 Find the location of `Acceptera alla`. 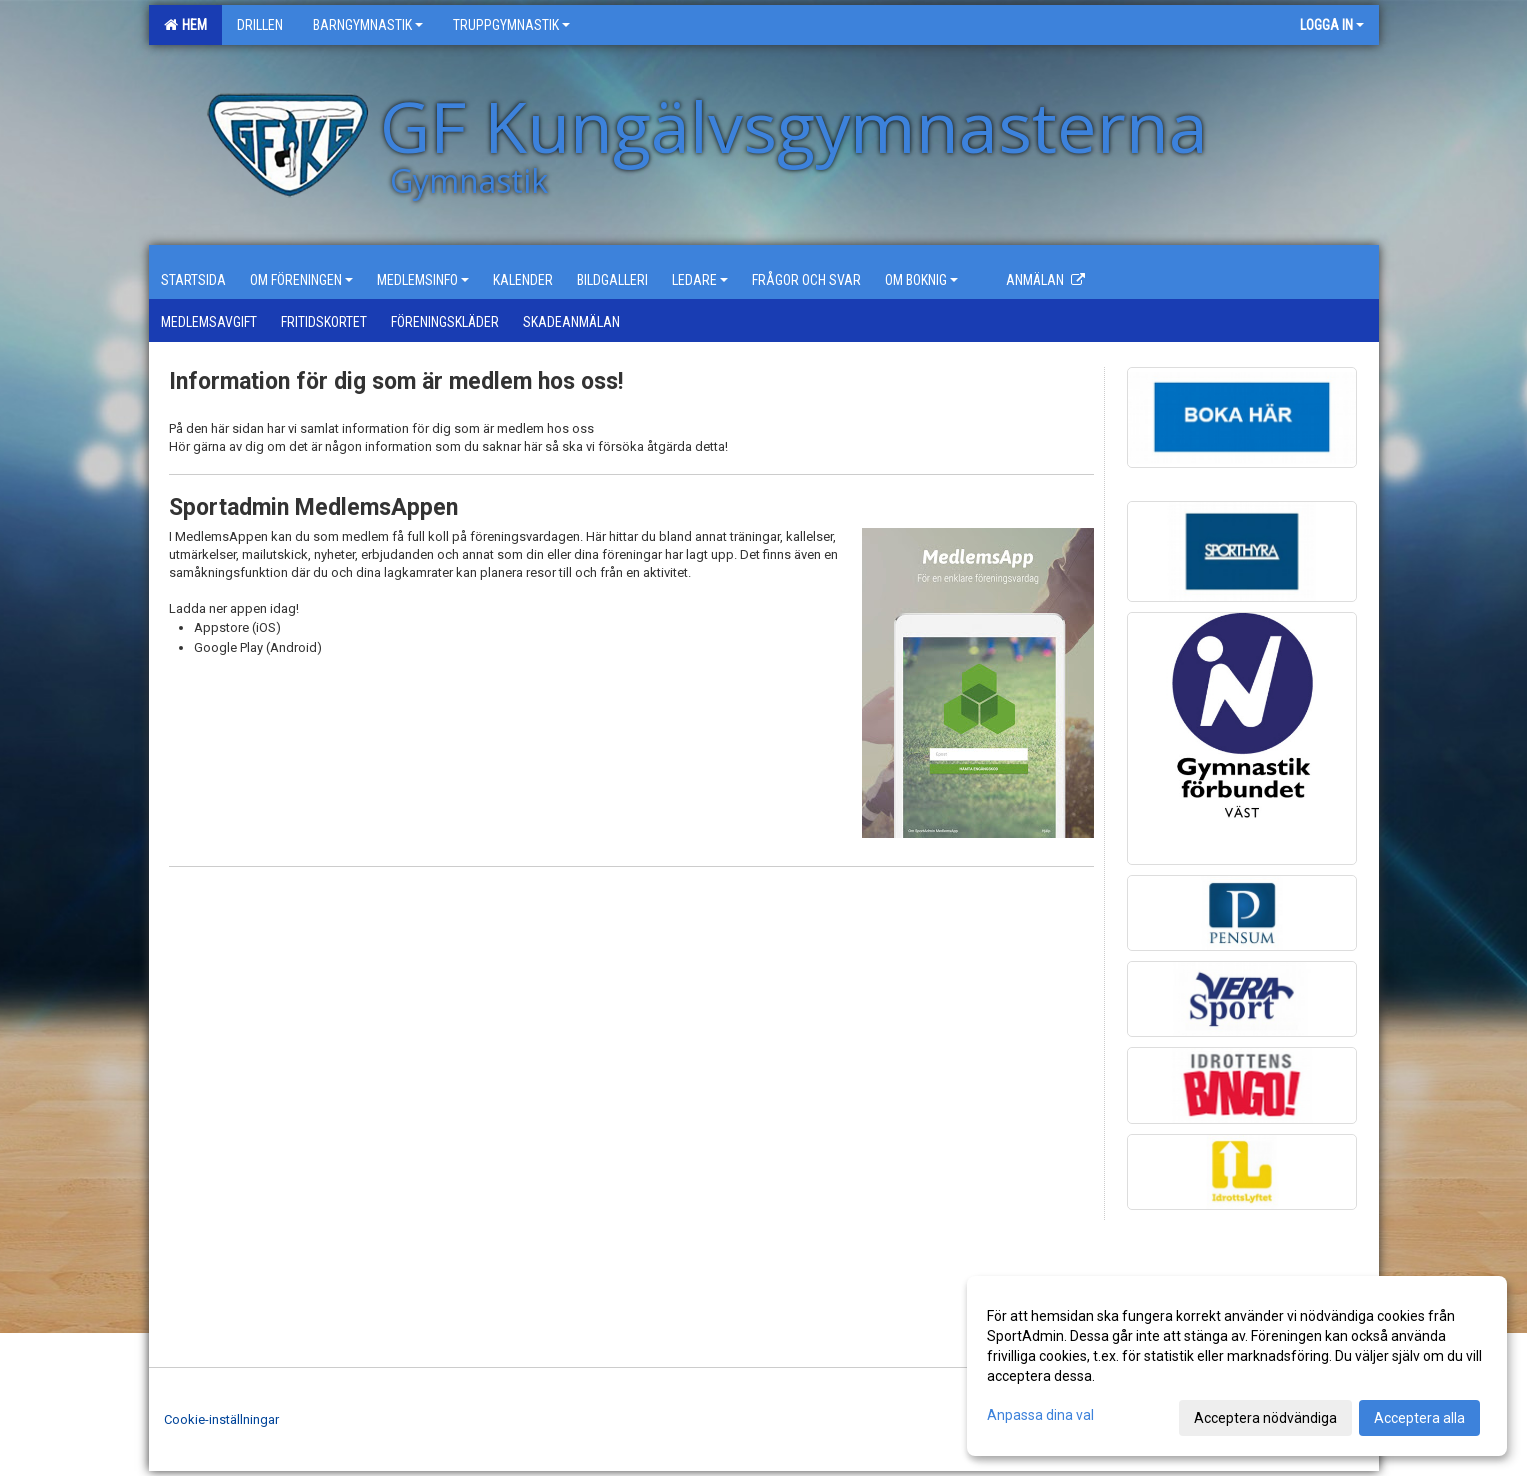

Acceptera alla is located at coordinates (1419, 1418).